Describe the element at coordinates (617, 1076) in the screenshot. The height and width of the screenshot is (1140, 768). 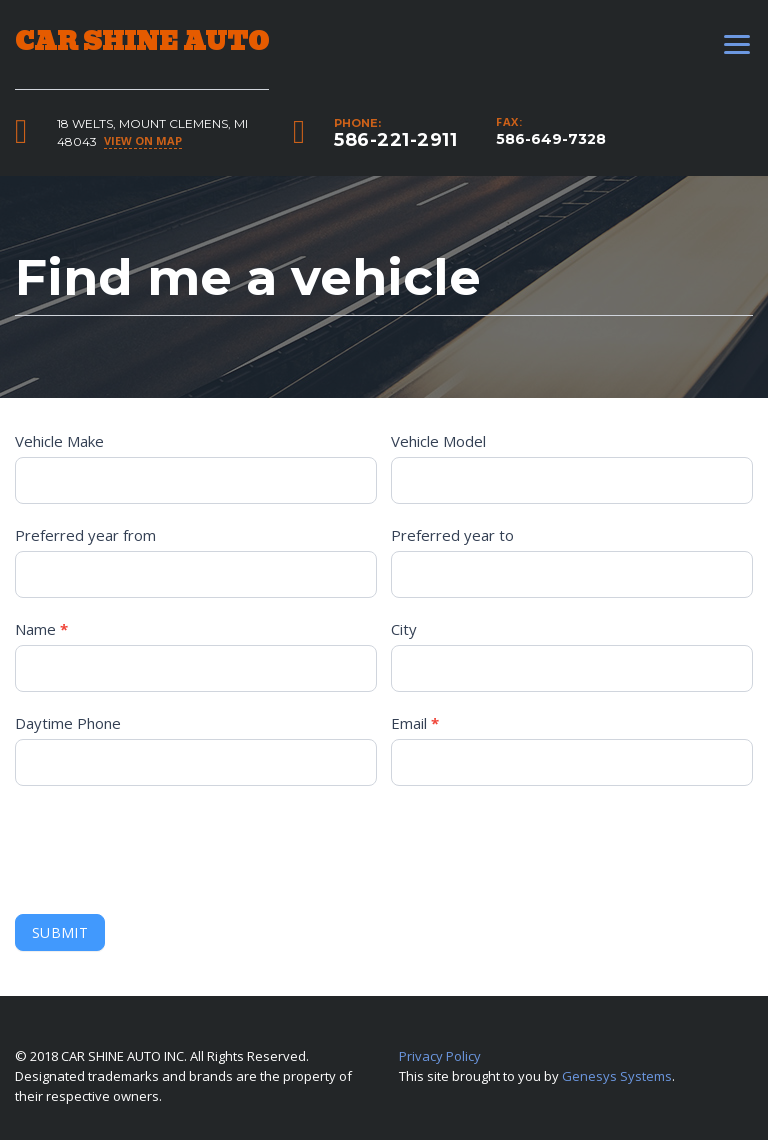
I see `Genesys Systems` at that location.